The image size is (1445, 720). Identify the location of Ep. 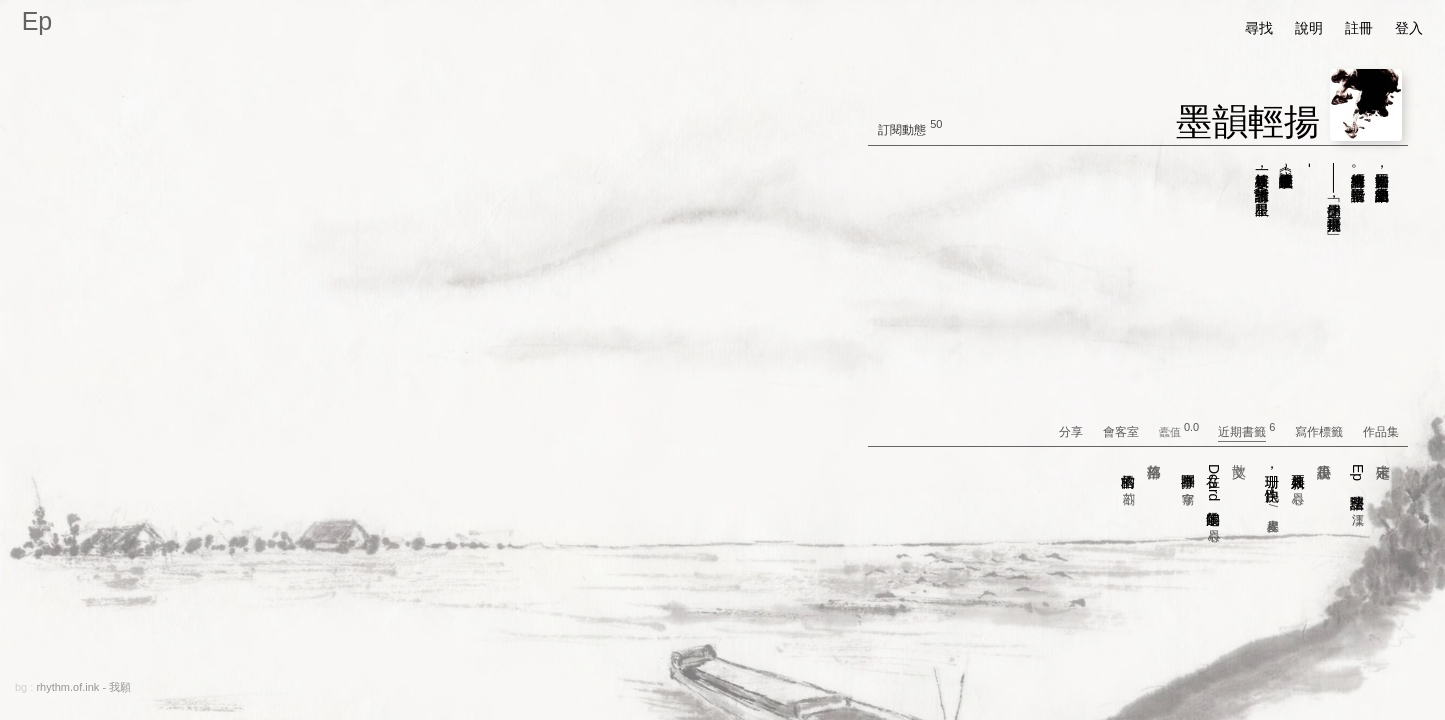
(37, 21).